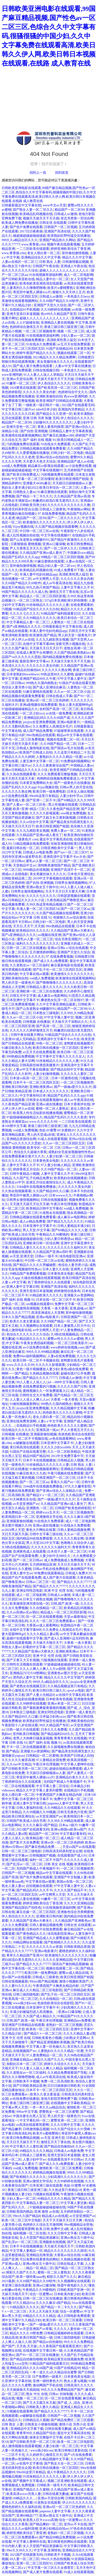 This screenshot has height=2576, width=98. Describe the element at coordinates (75, 335) in the screenshot. I see `少妇人妻av一区二区` at that location.